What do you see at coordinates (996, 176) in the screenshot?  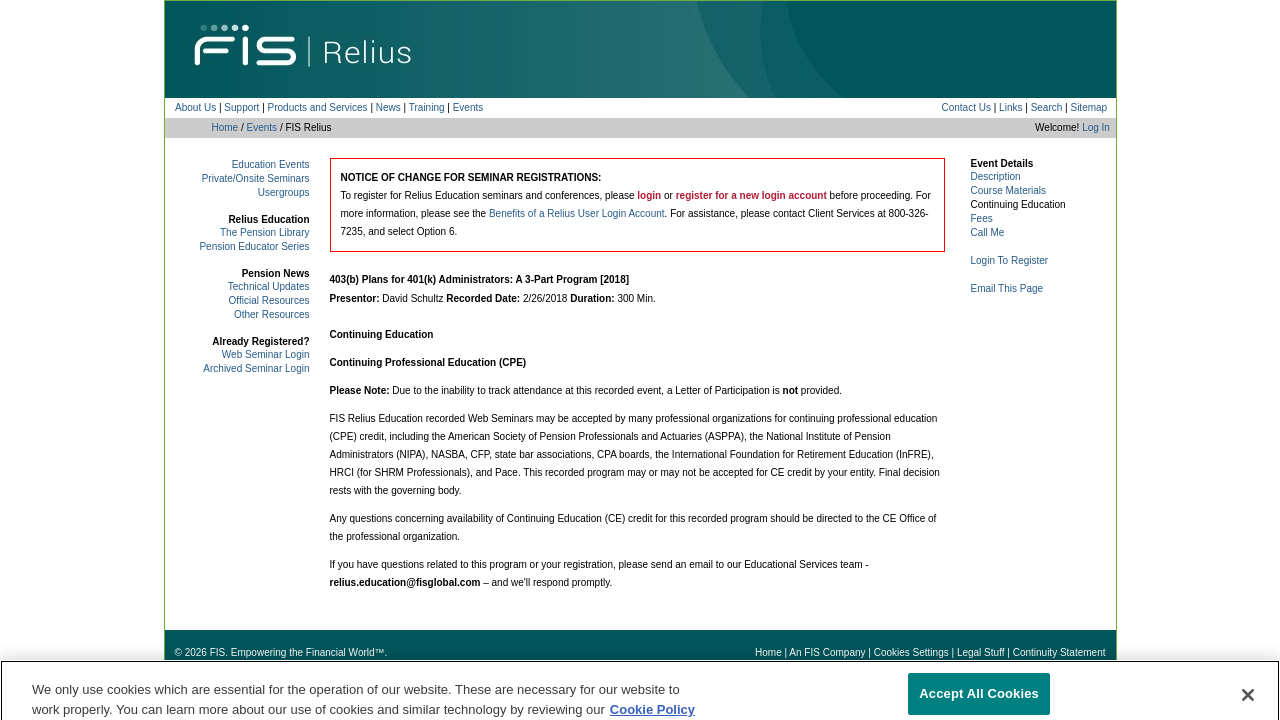 I see `Description` at bounding box center [996, 176].